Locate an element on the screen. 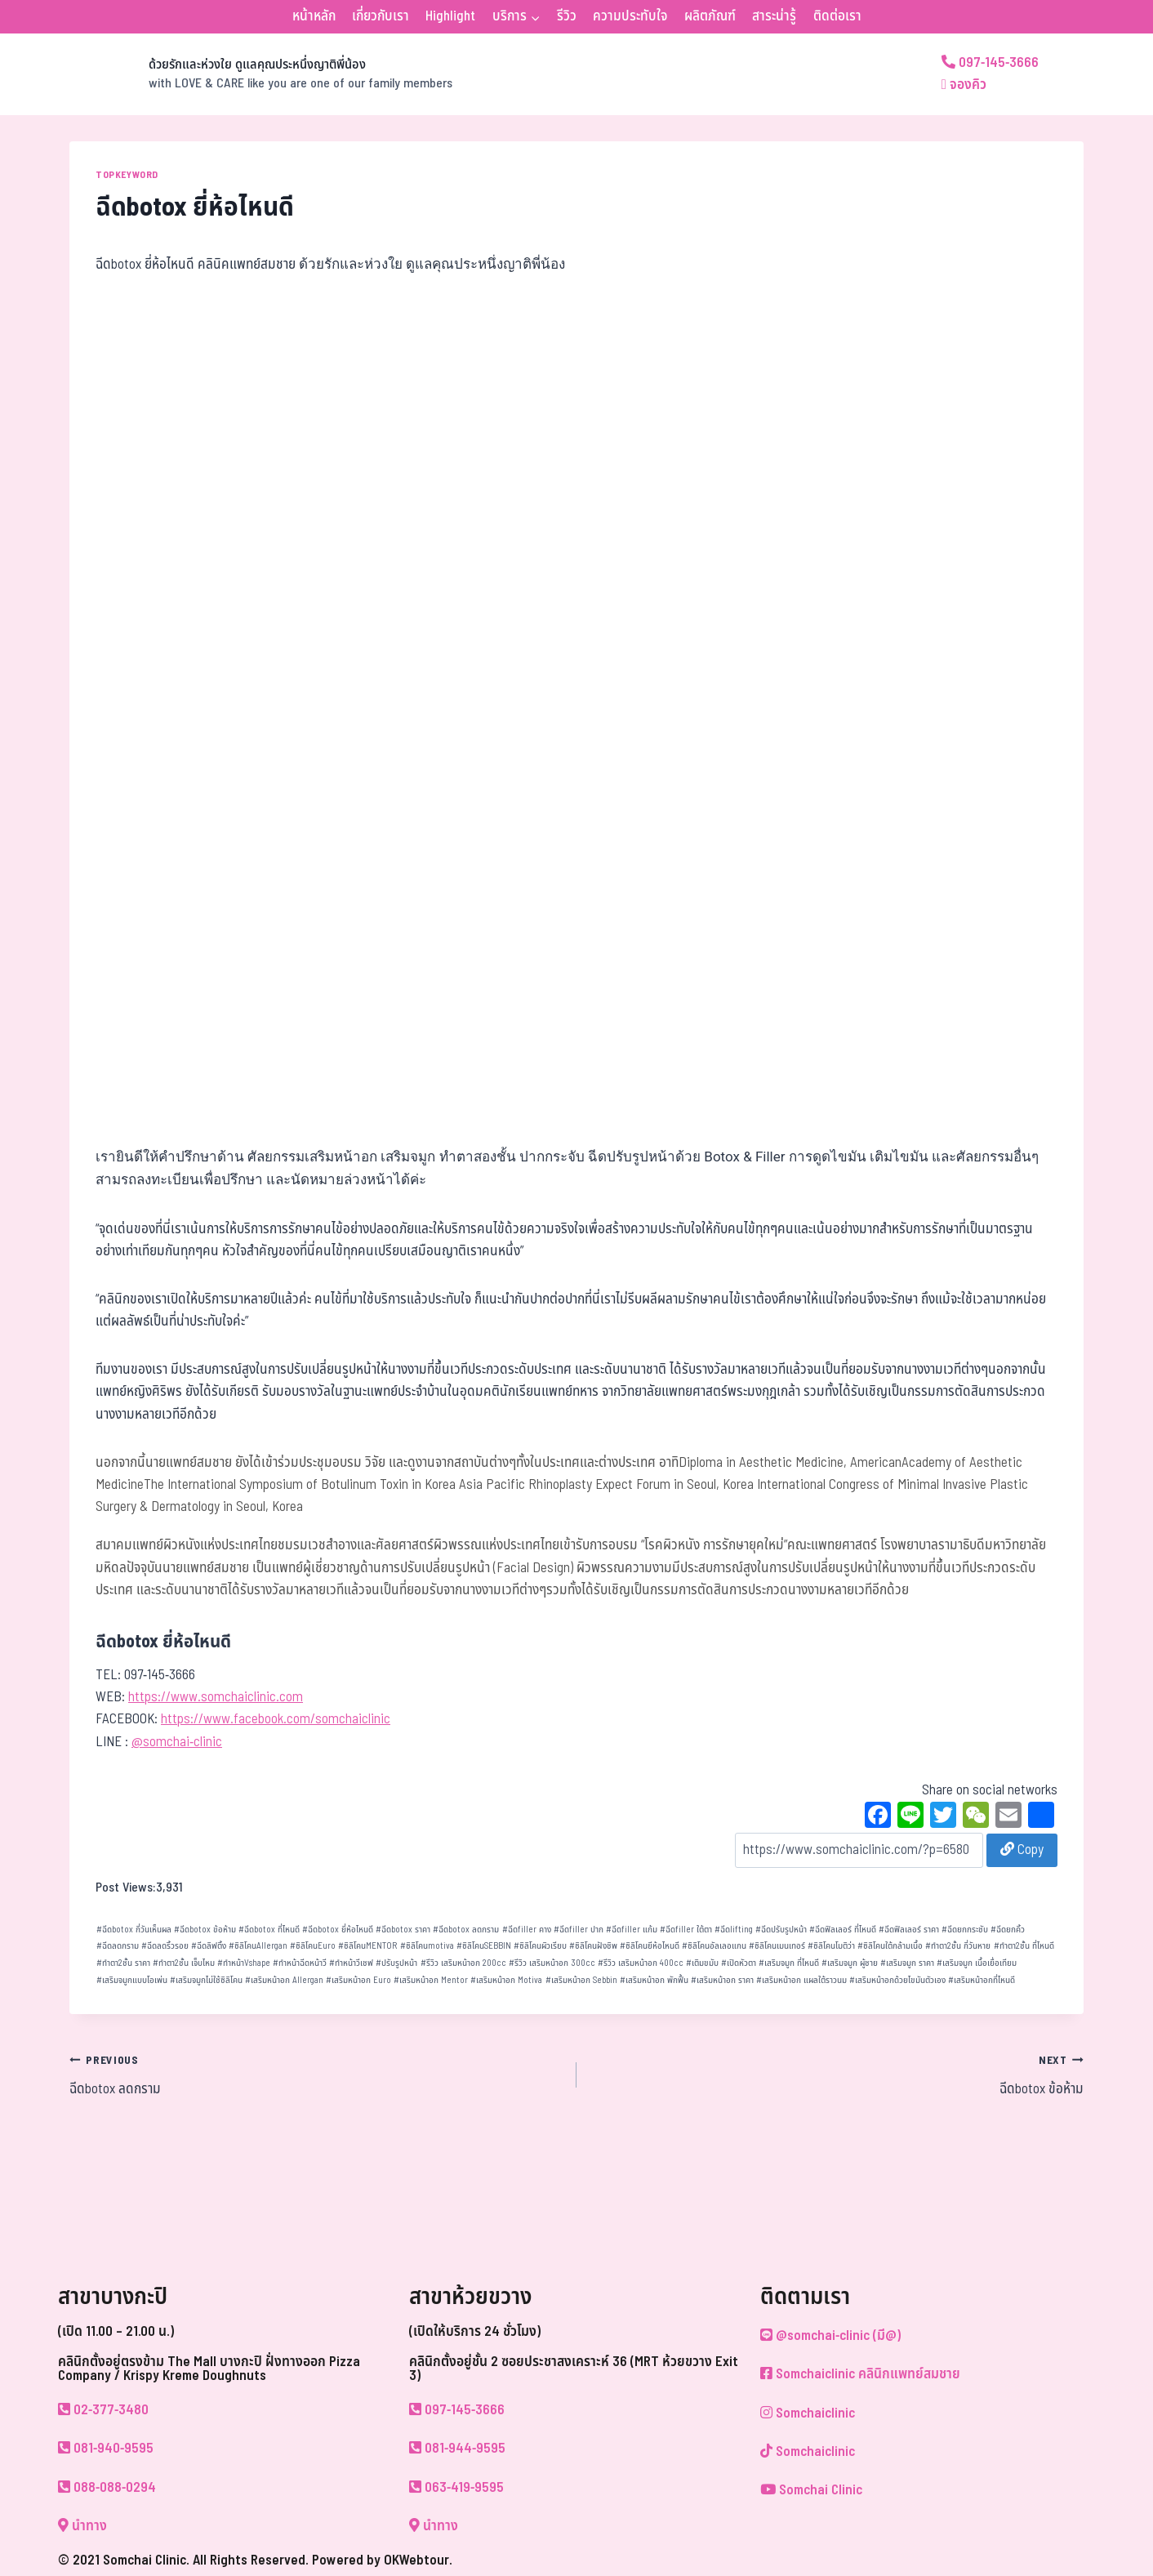 The height and width of the screenshot is (2576, 1153). รีวิว is located at coordinates (566, 16).